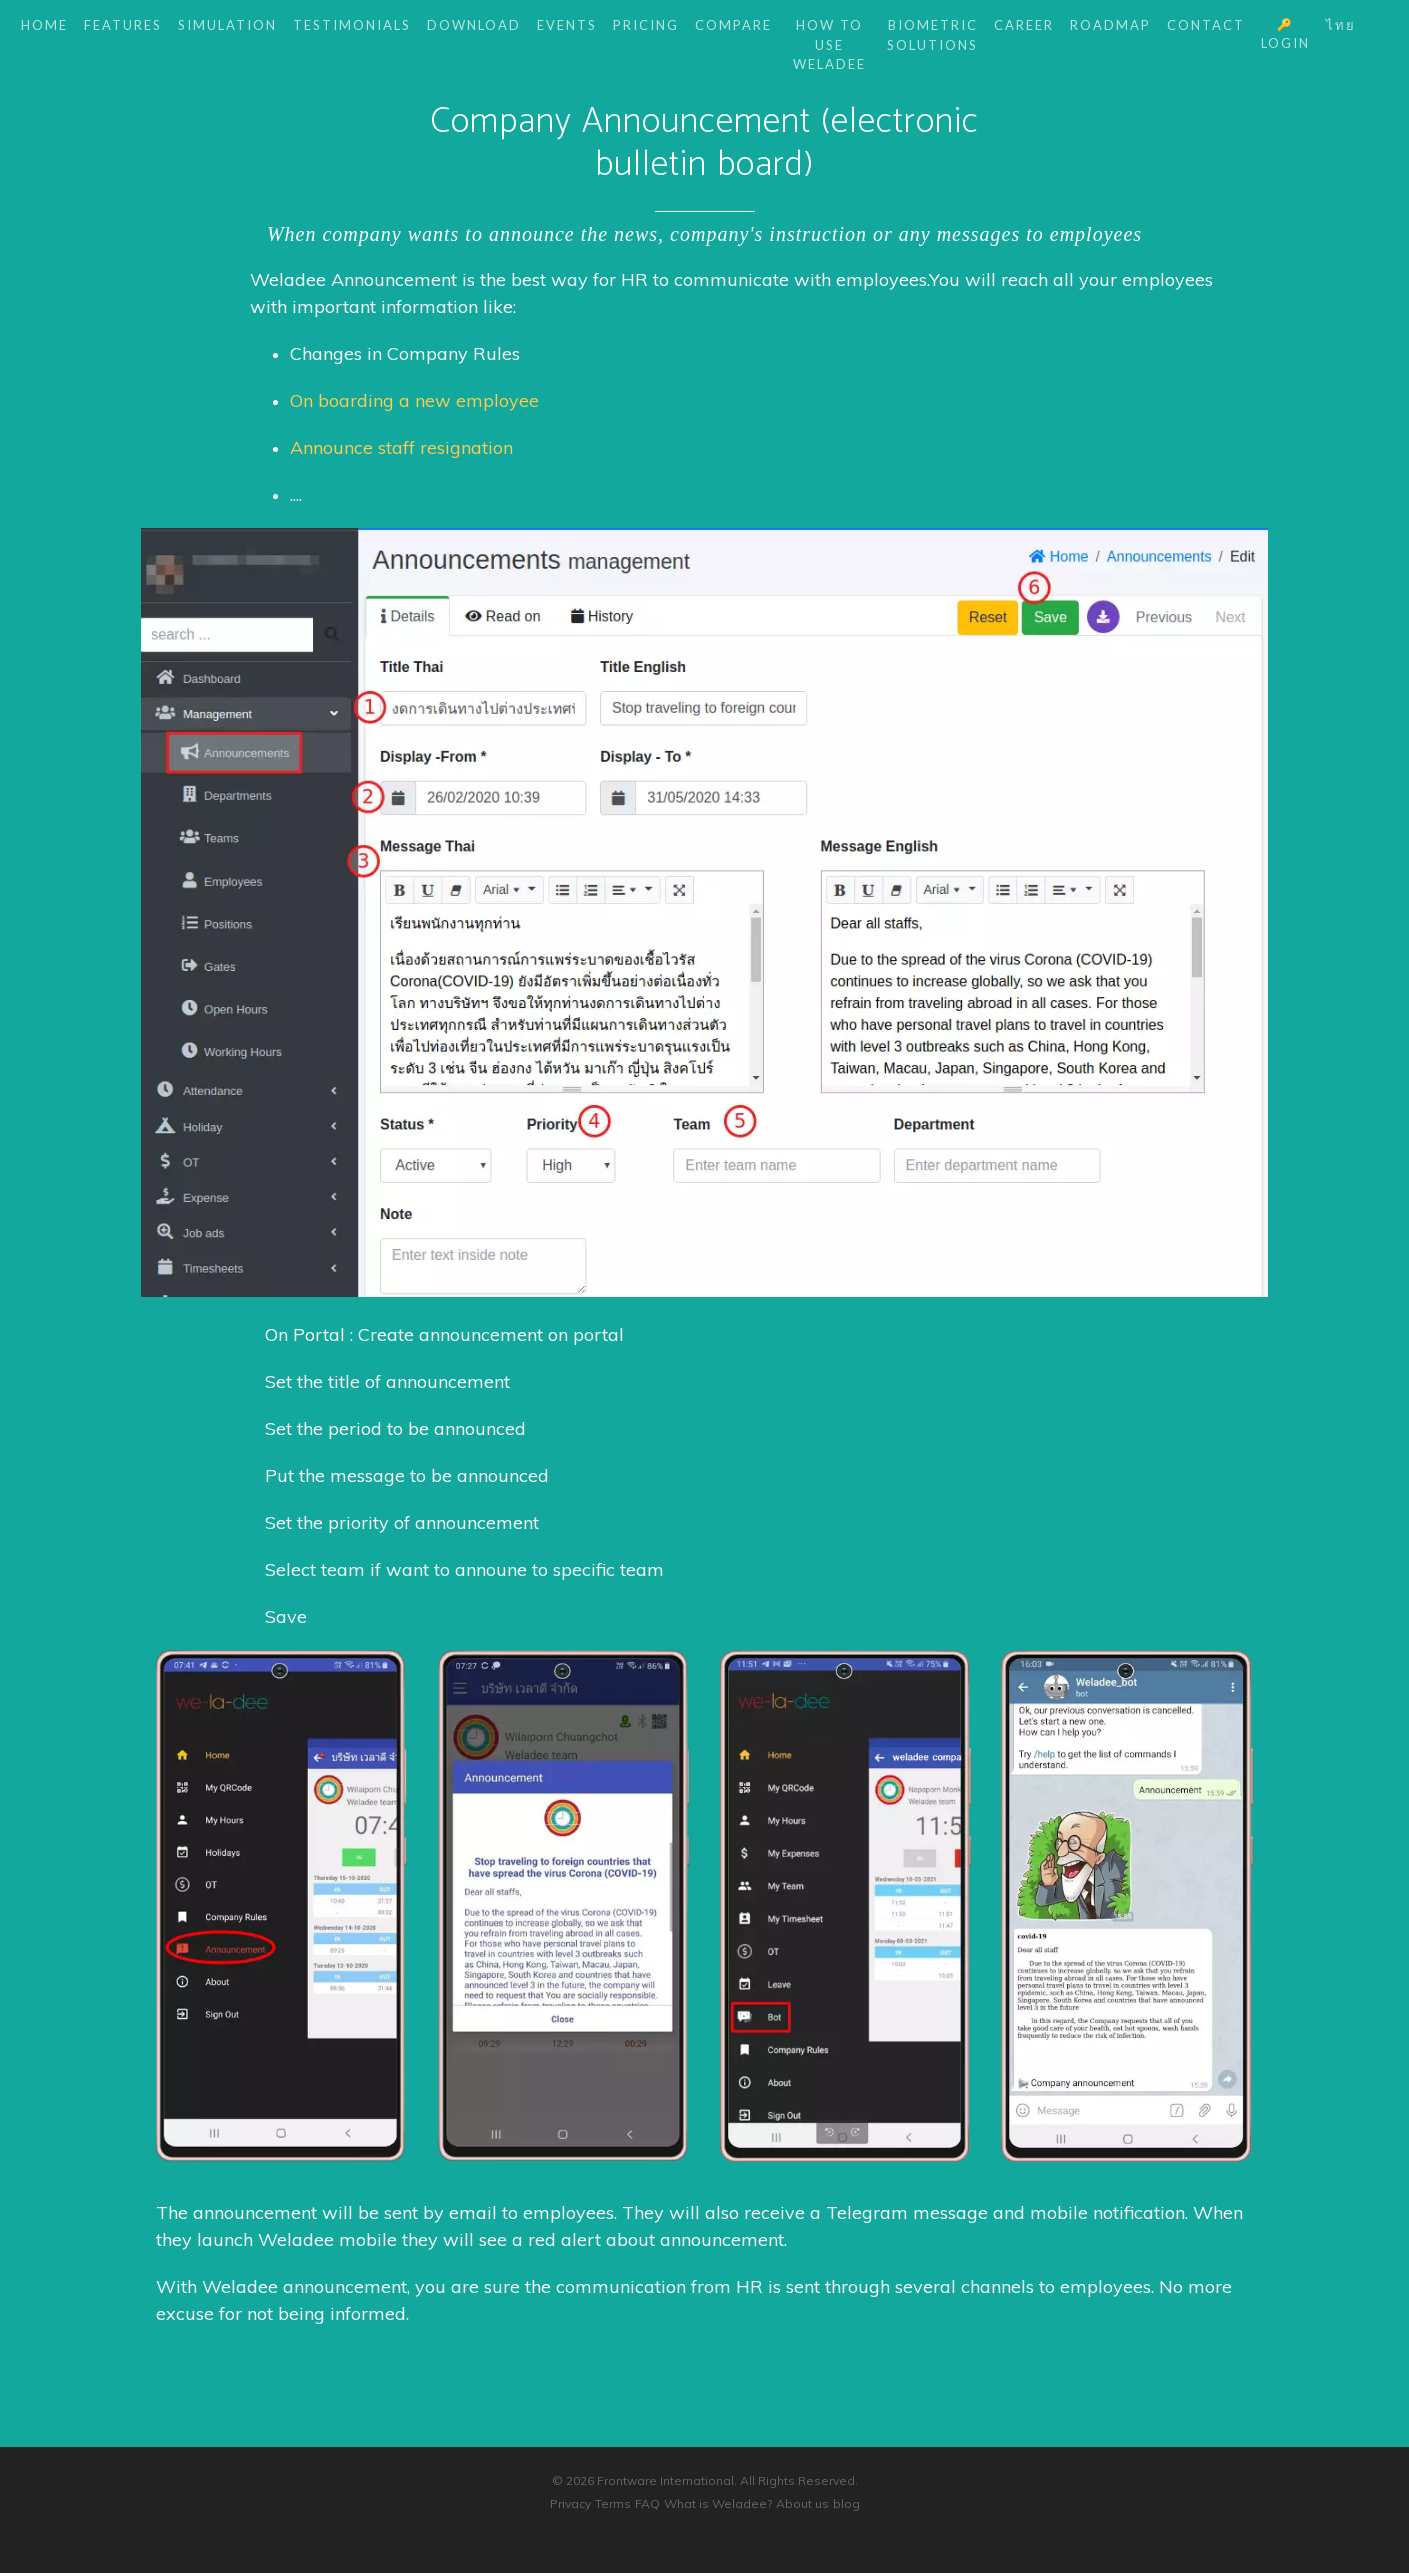 The height and width of the screenshot is (2573, 1409). What do you see at coordinates (401, 447) in the screenshot?
I see `Announce staff resignation` at bounding box center [401, 447].